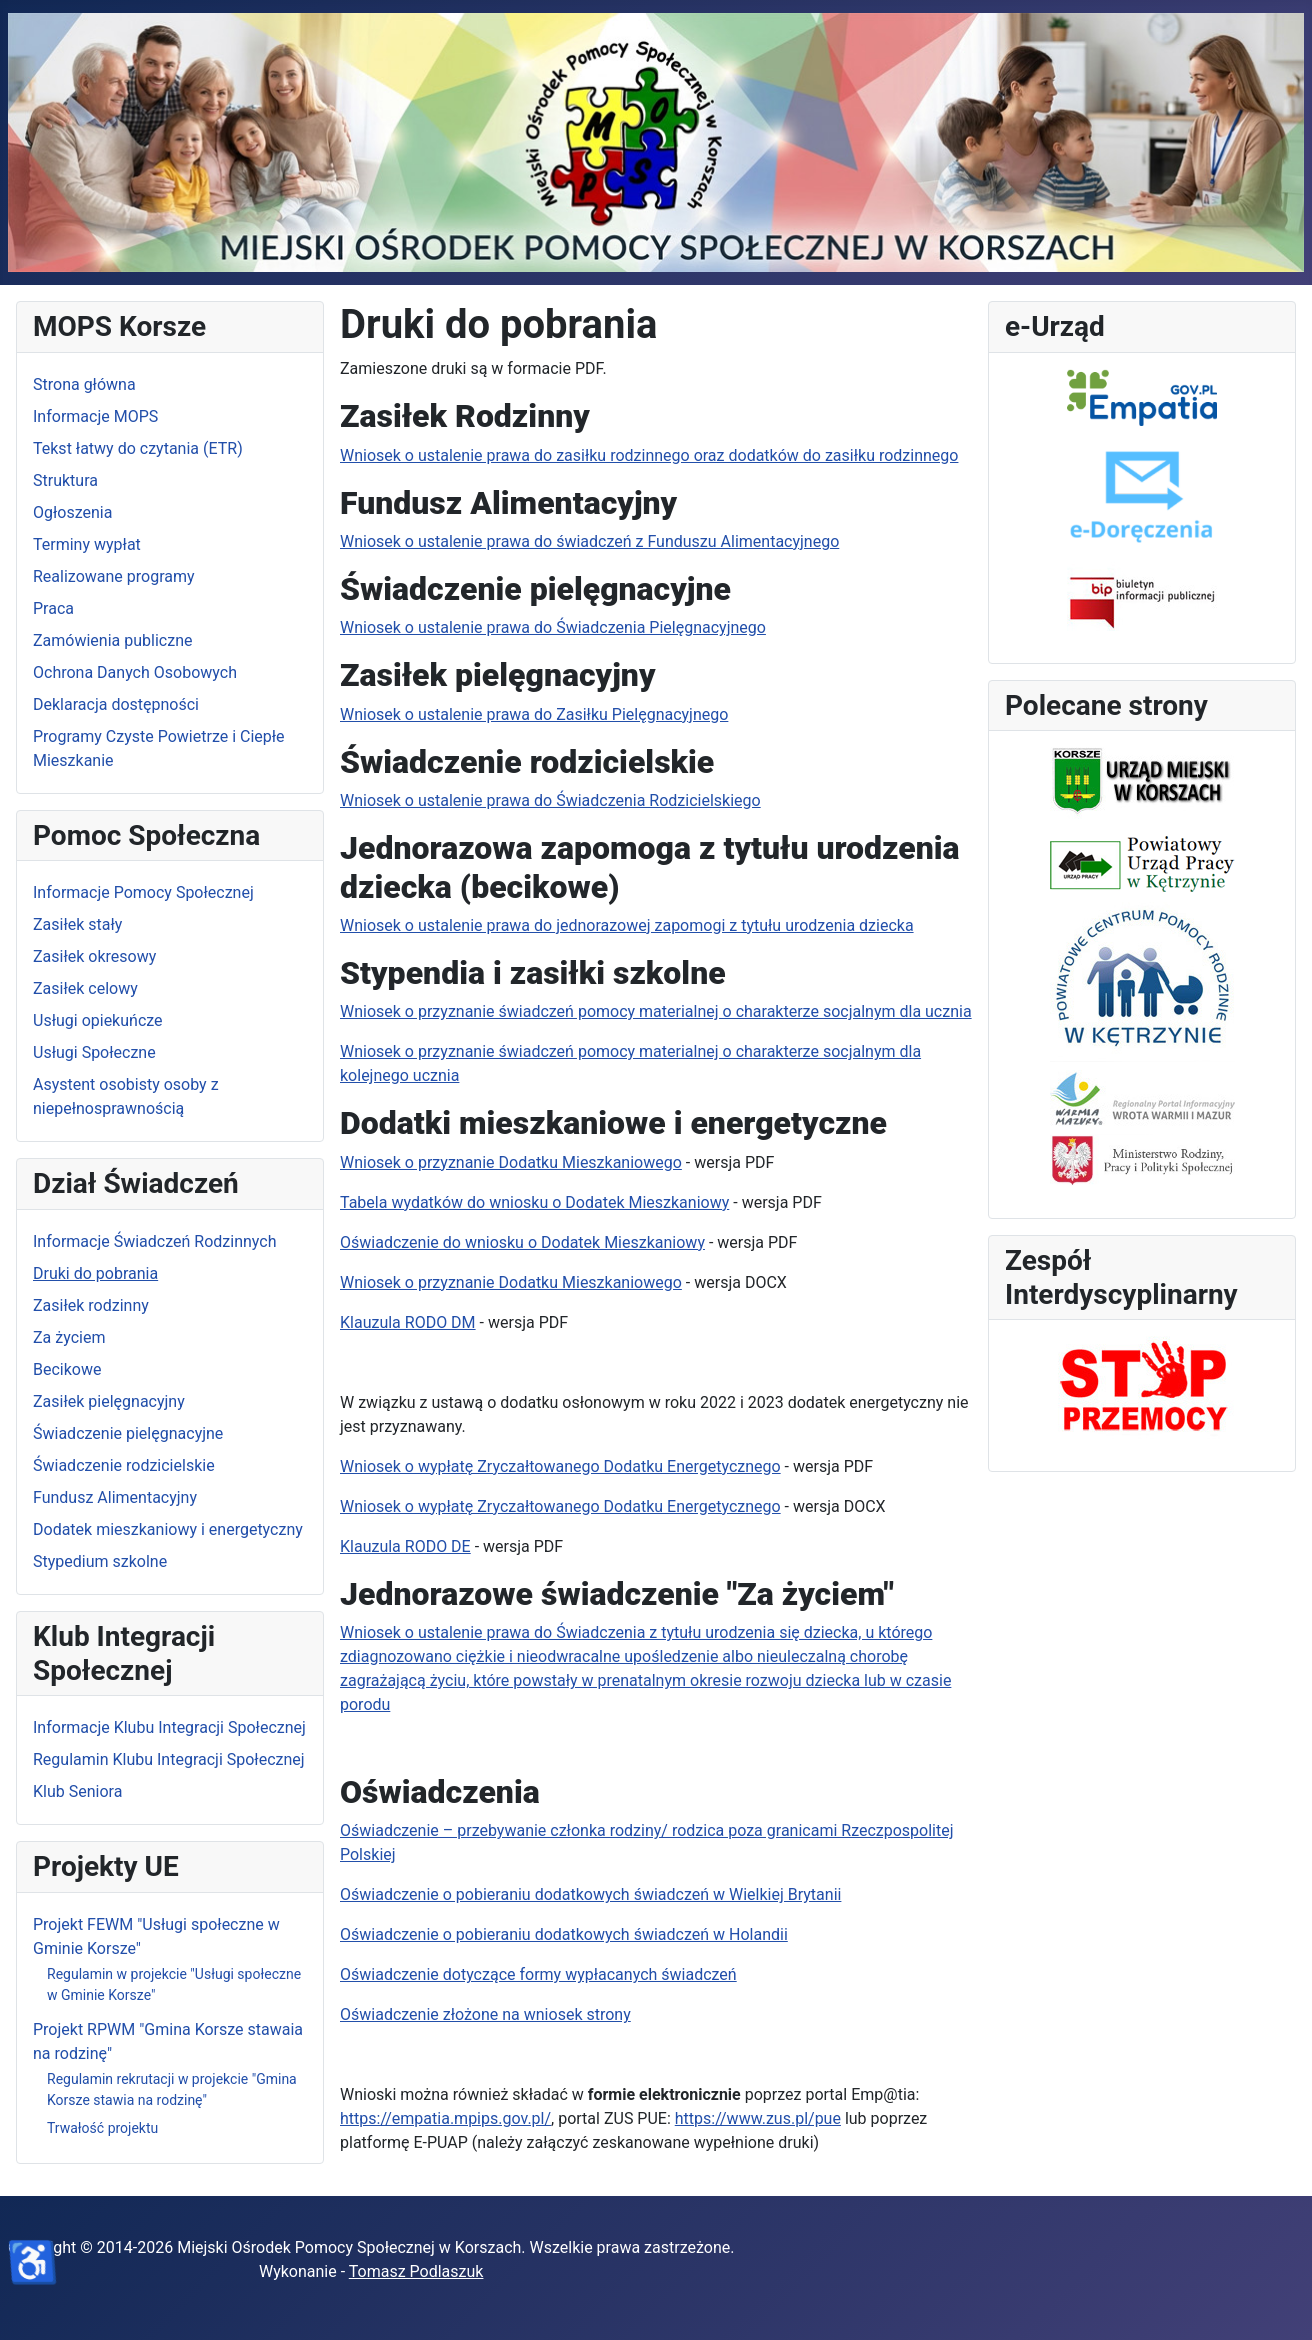 The width and height of the screenshot is (1312, 2340). What do you see at coordinates (65, 480) in the screenshot?
I see `Struktura` at bounding box center [65, 480].